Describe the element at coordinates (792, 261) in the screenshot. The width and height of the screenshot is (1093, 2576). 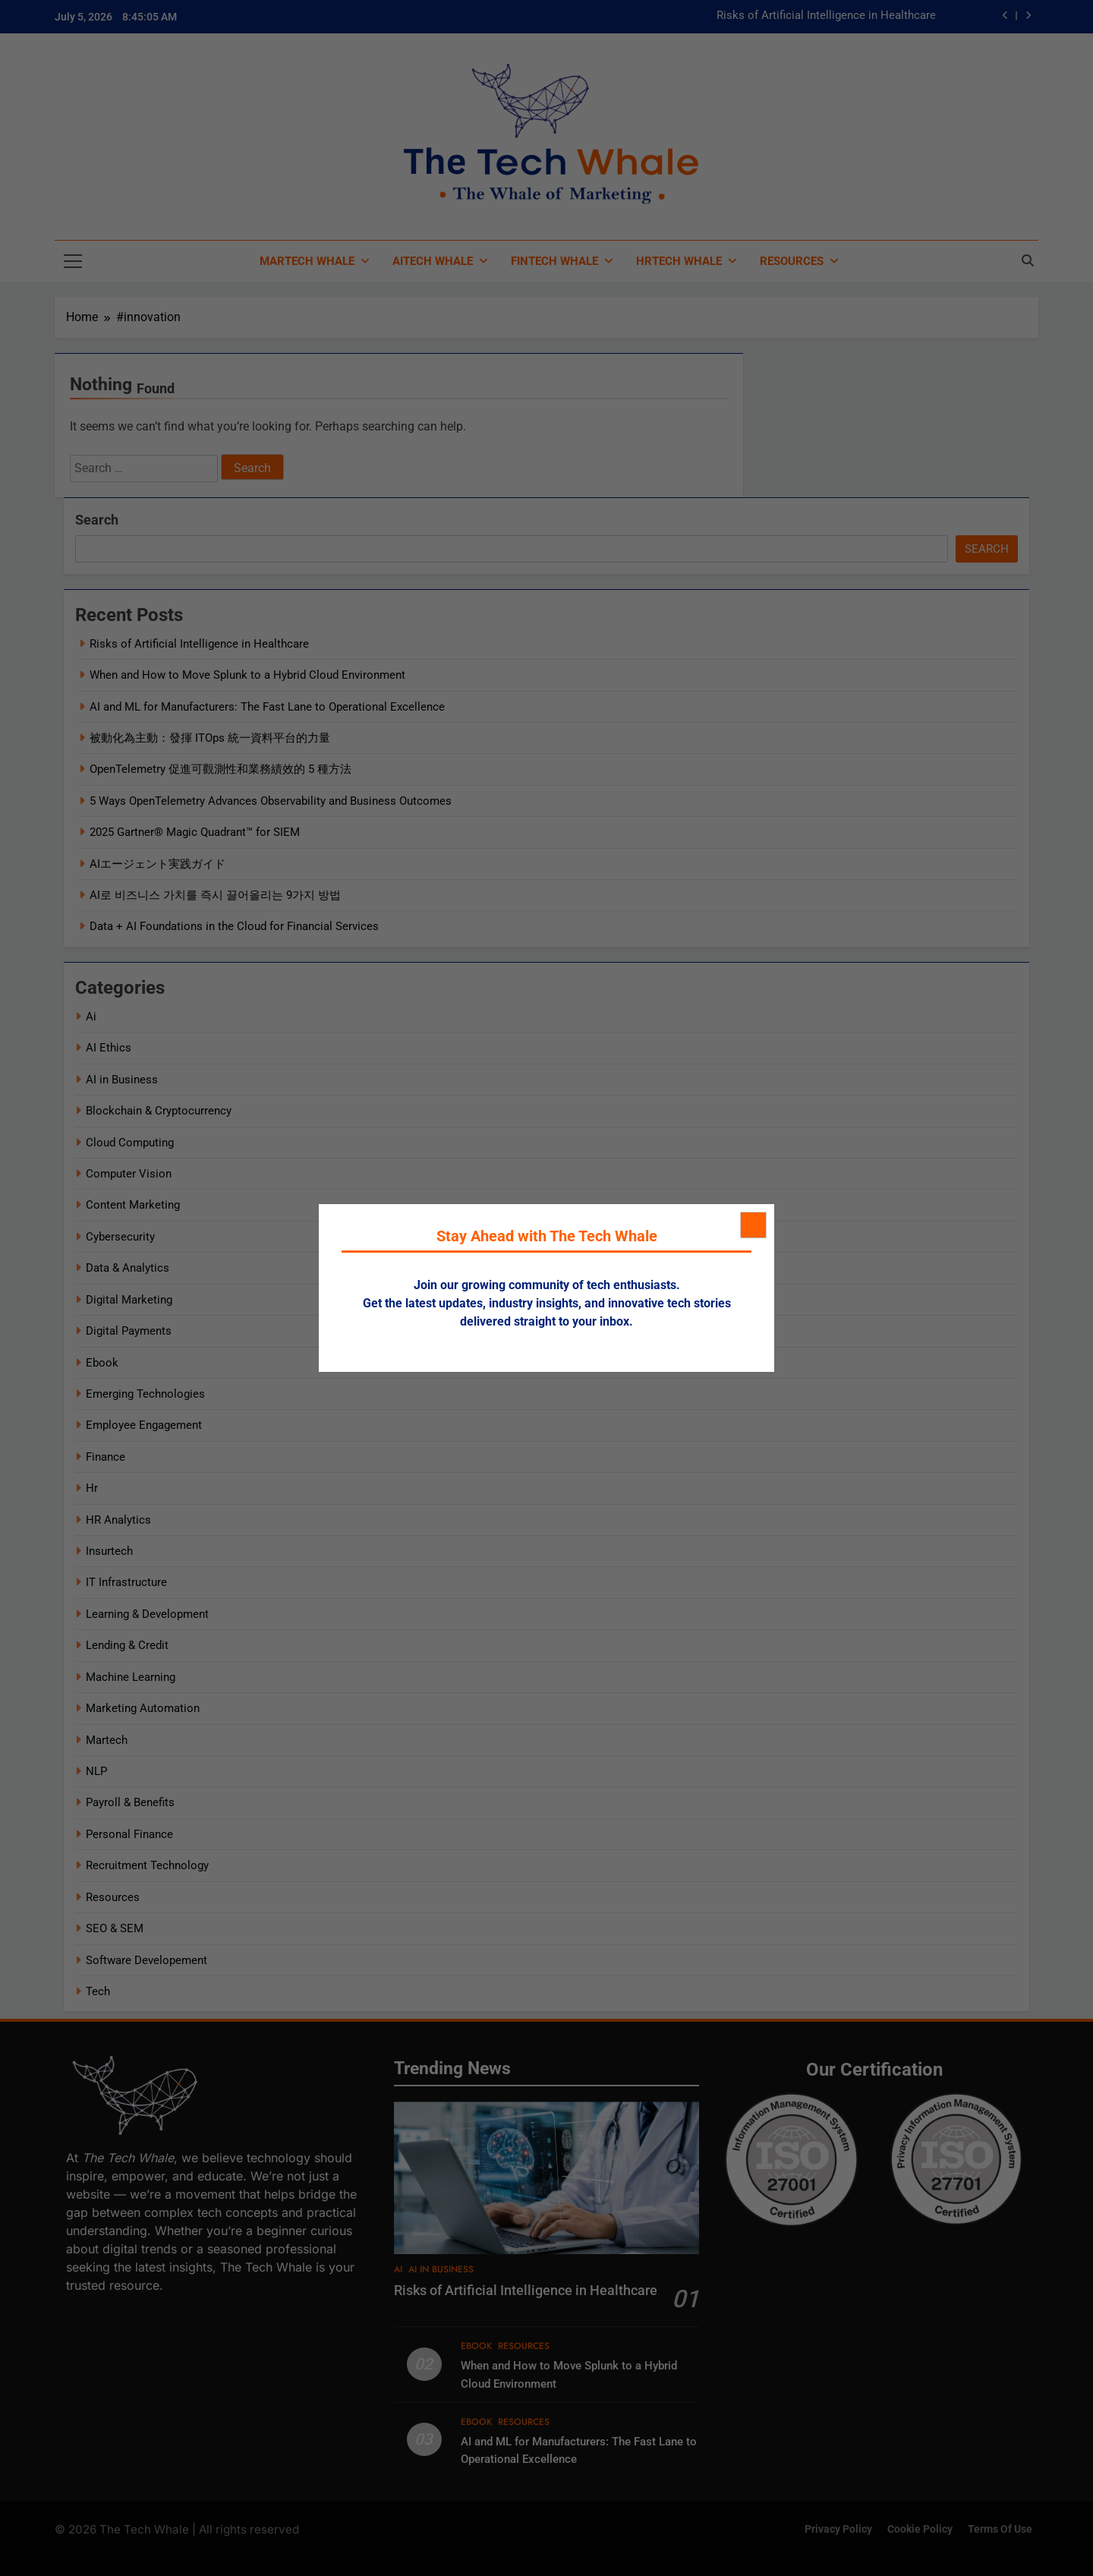
I see `Resources` at that location.